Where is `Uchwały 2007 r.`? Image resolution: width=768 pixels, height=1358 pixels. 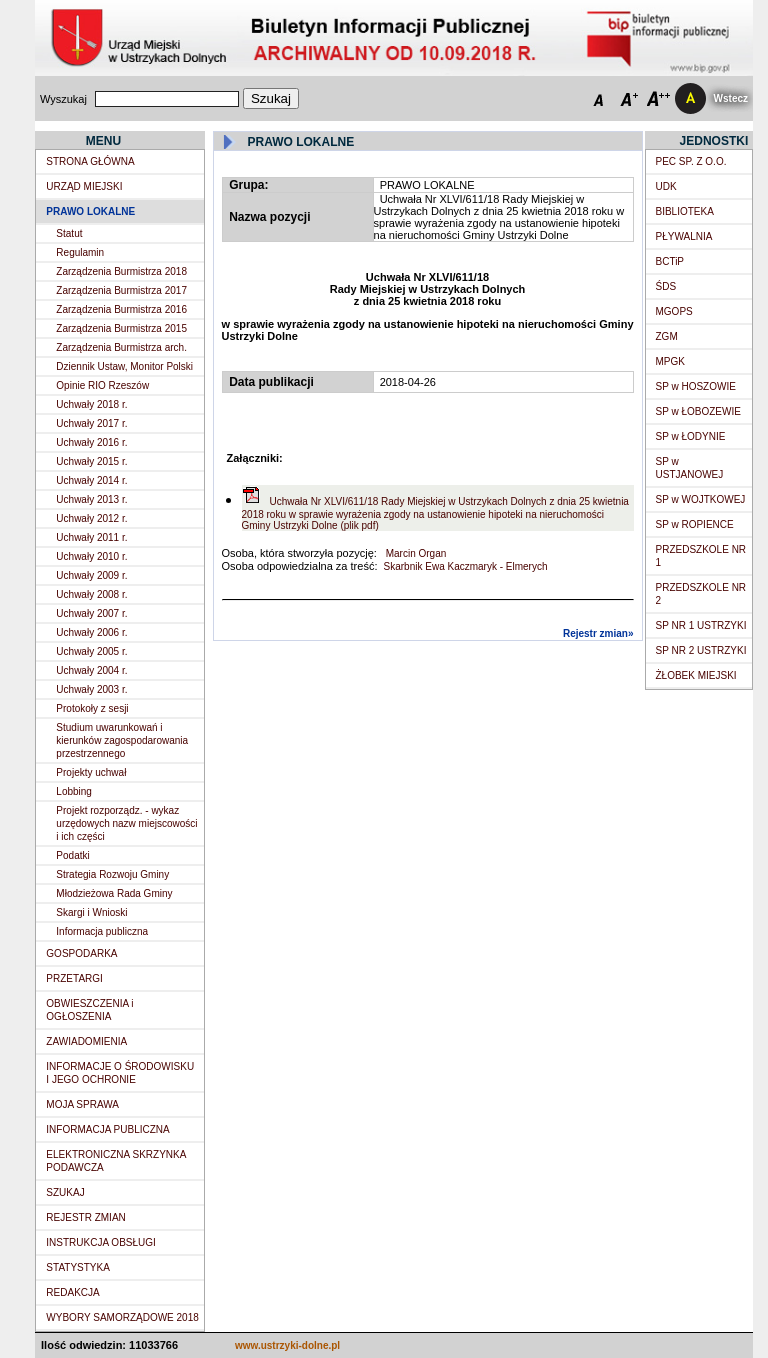
Uchwały 2007 r. is located at coordinates (91, 613).